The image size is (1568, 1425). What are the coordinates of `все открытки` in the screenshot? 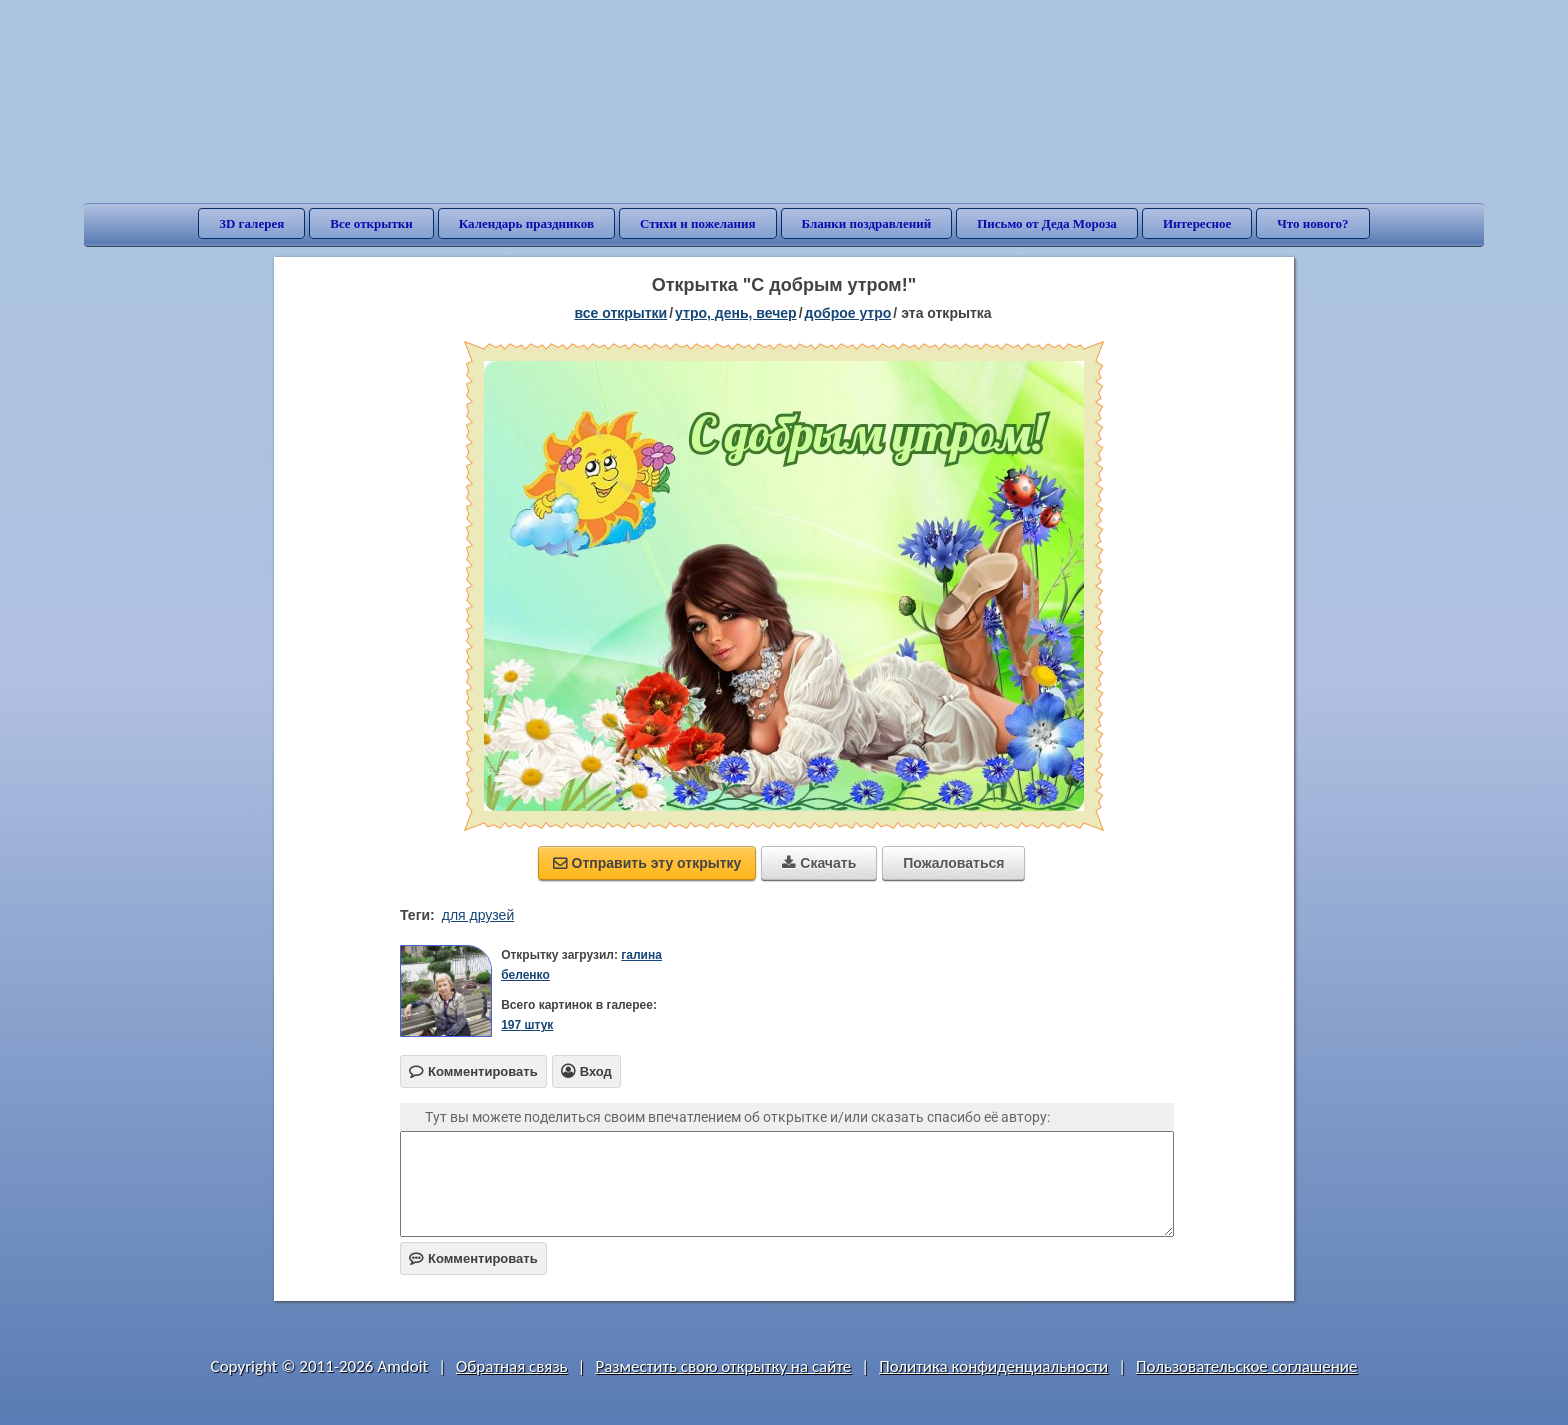 It's located at (620, 313).